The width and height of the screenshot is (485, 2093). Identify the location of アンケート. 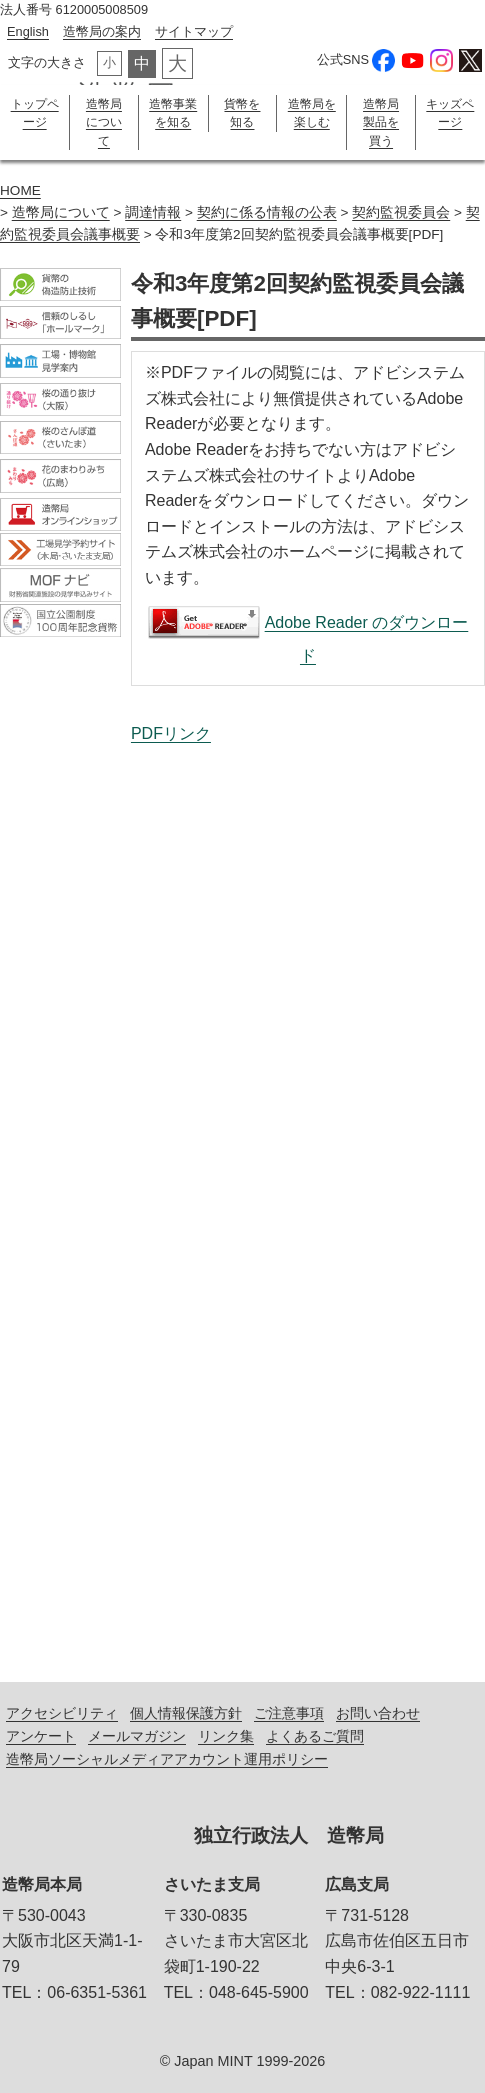
(41, 1736).